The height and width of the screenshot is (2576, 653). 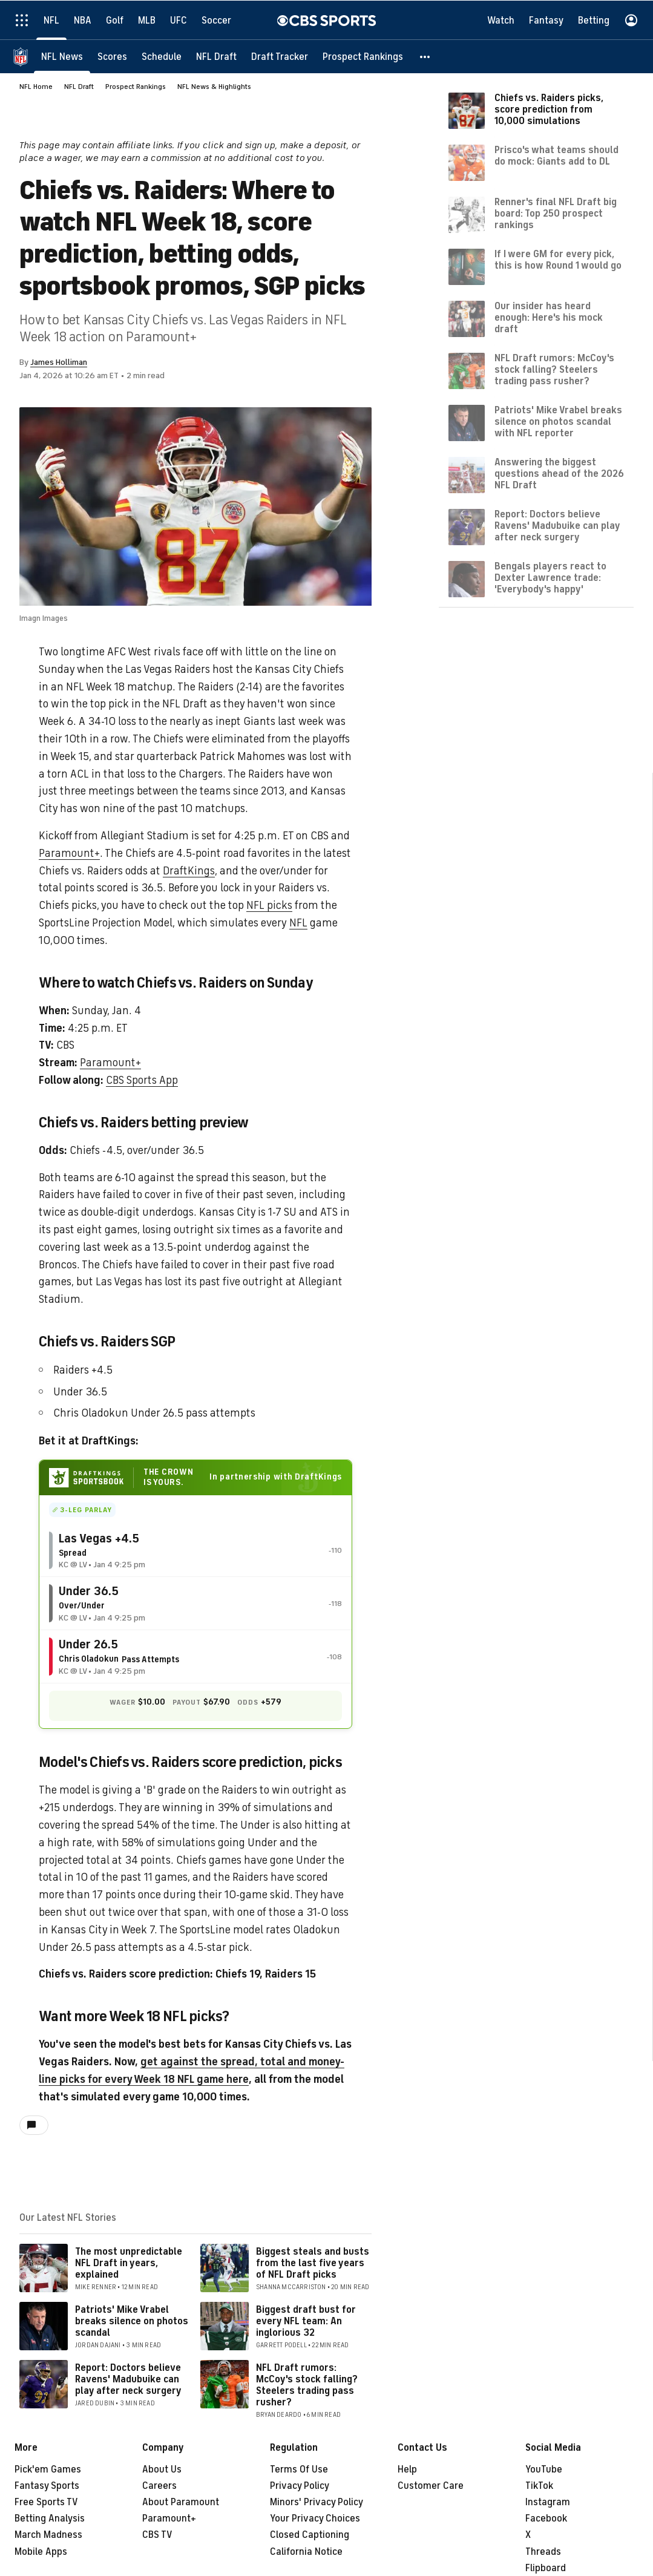 What do you see at coordinates (36, 86) in the screenshot?
I see `NFL Home` at bounding box center [36, 86].